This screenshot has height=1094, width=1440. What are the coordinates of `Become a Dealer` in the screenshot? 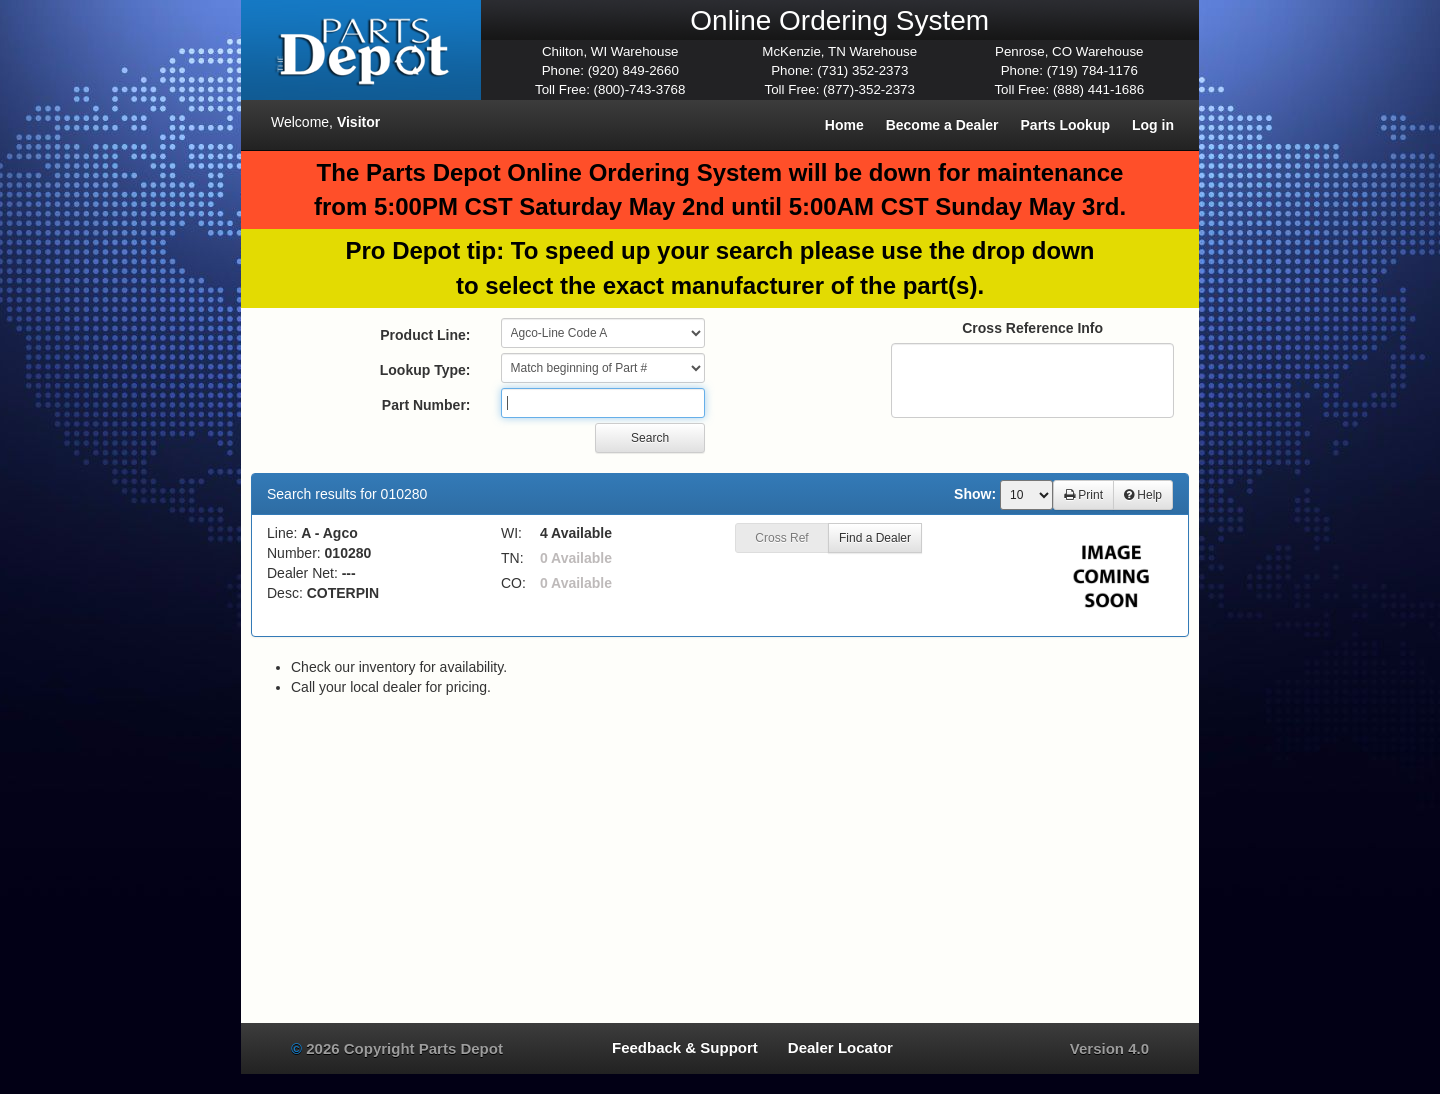 It's located at (942, 125).